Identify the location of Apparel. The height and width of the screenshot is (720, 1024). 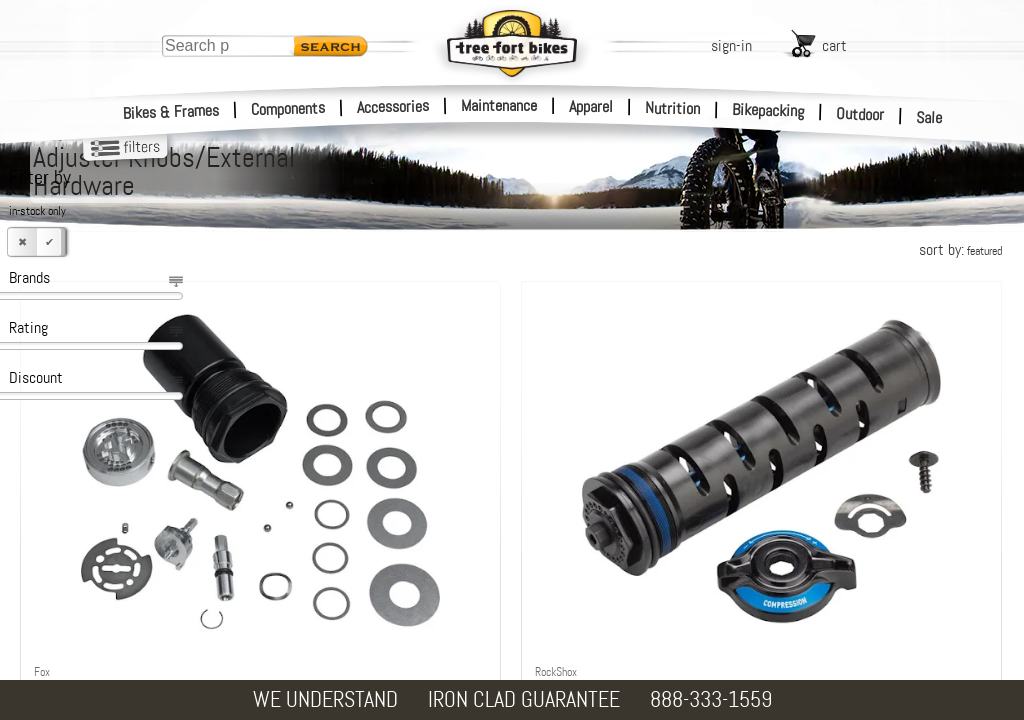
(591, 106).